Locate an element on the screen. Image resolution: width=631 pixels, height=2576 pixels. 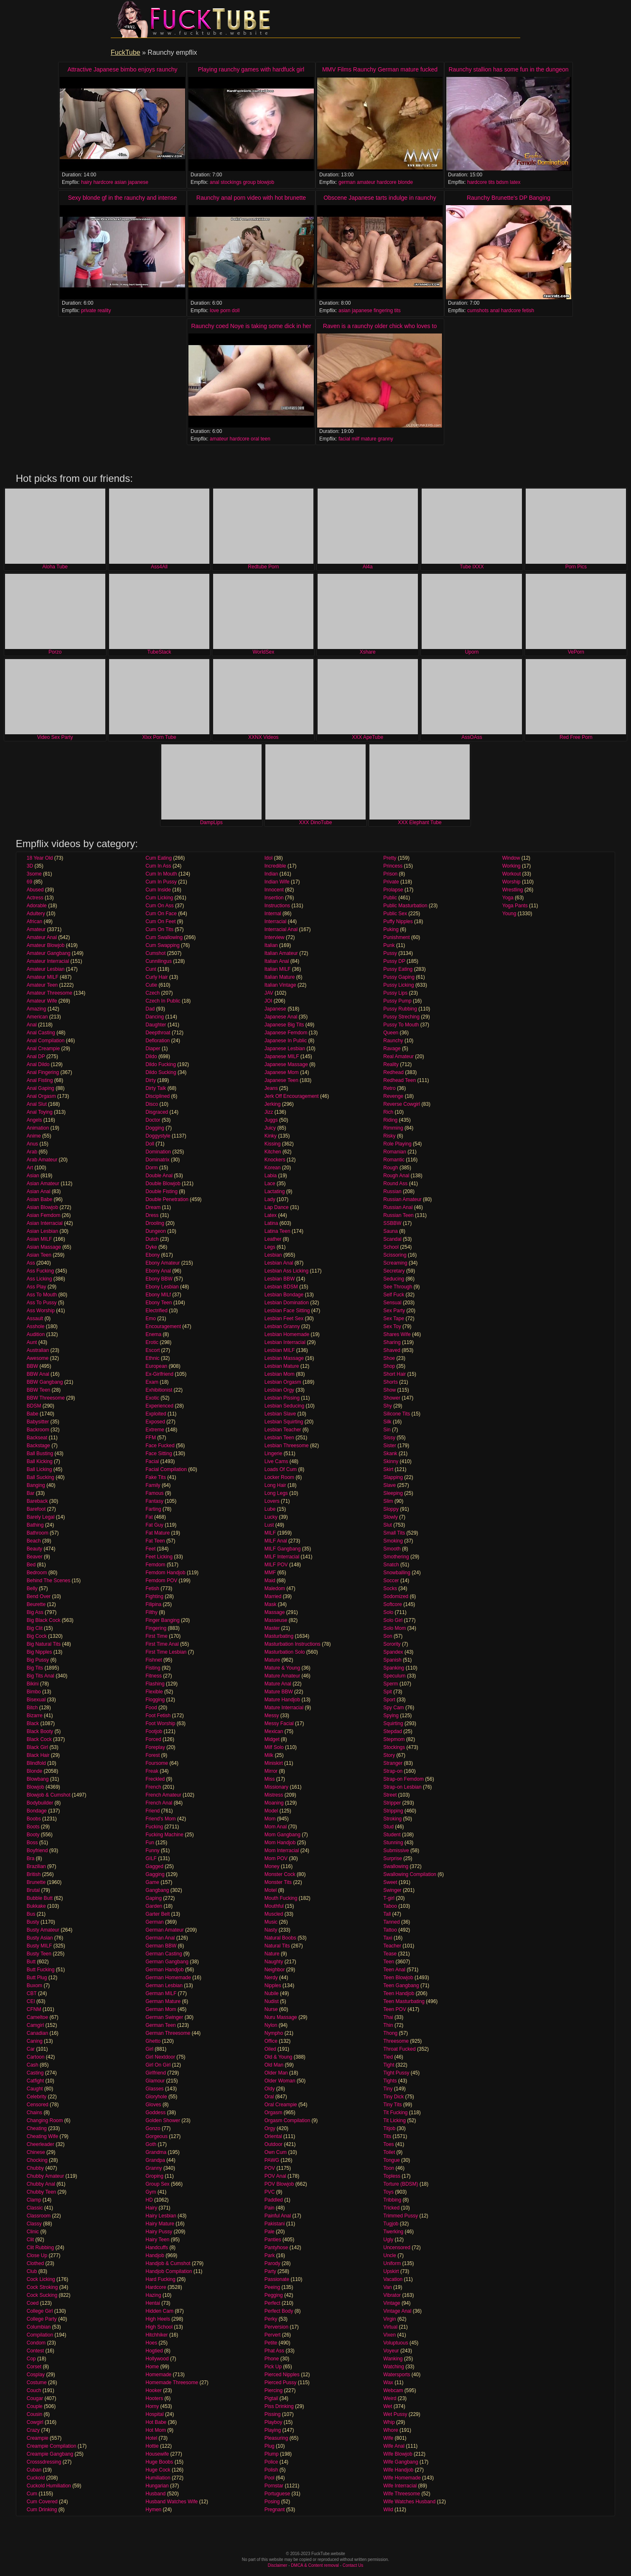
Mom is located at coordinates (270, 1819).